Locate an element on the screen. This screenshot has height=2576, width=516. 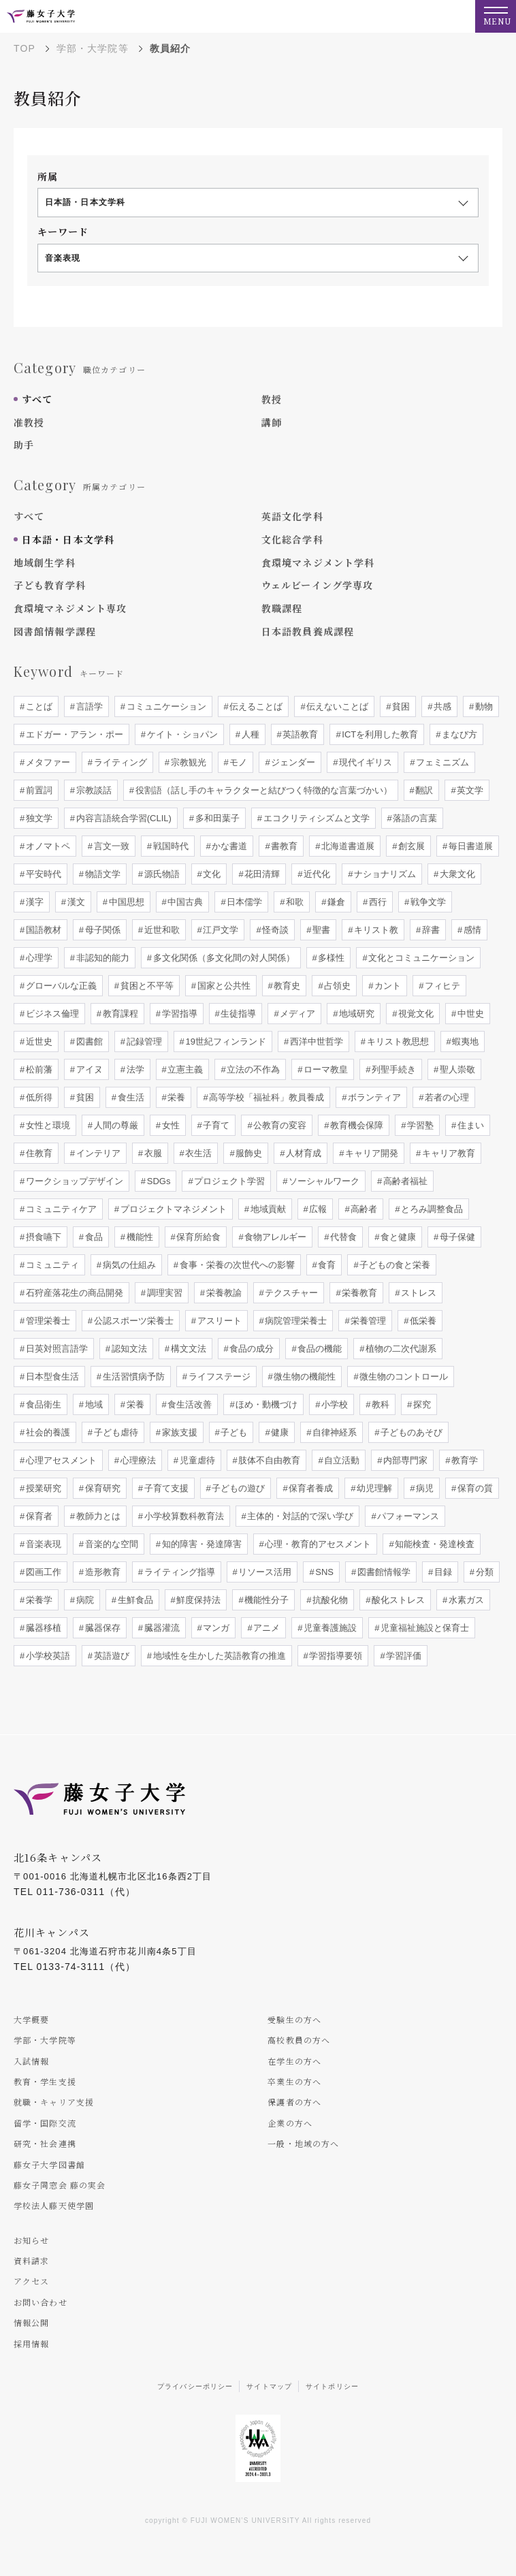
エドガー・アラン・ポー is located at coordinates (73, 734).